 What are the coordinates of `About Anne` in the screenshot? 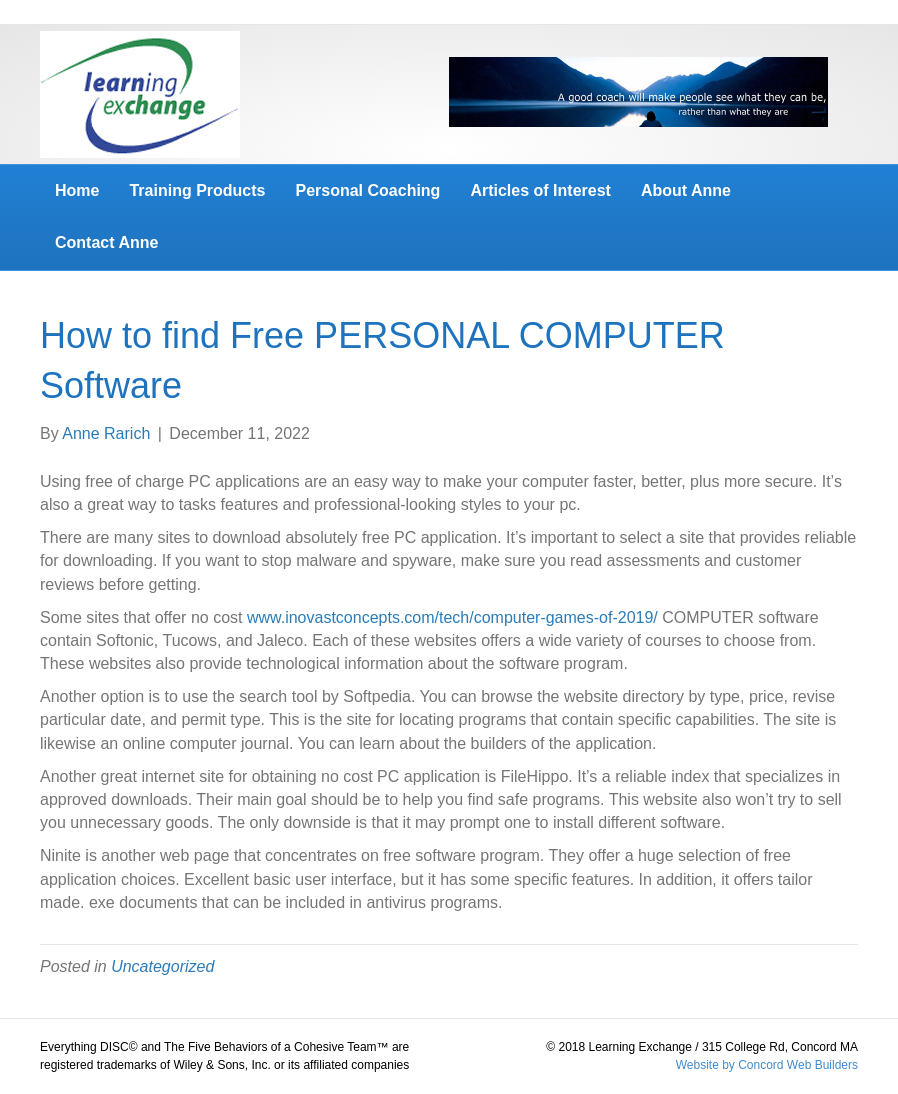 It's located at (686, 190).